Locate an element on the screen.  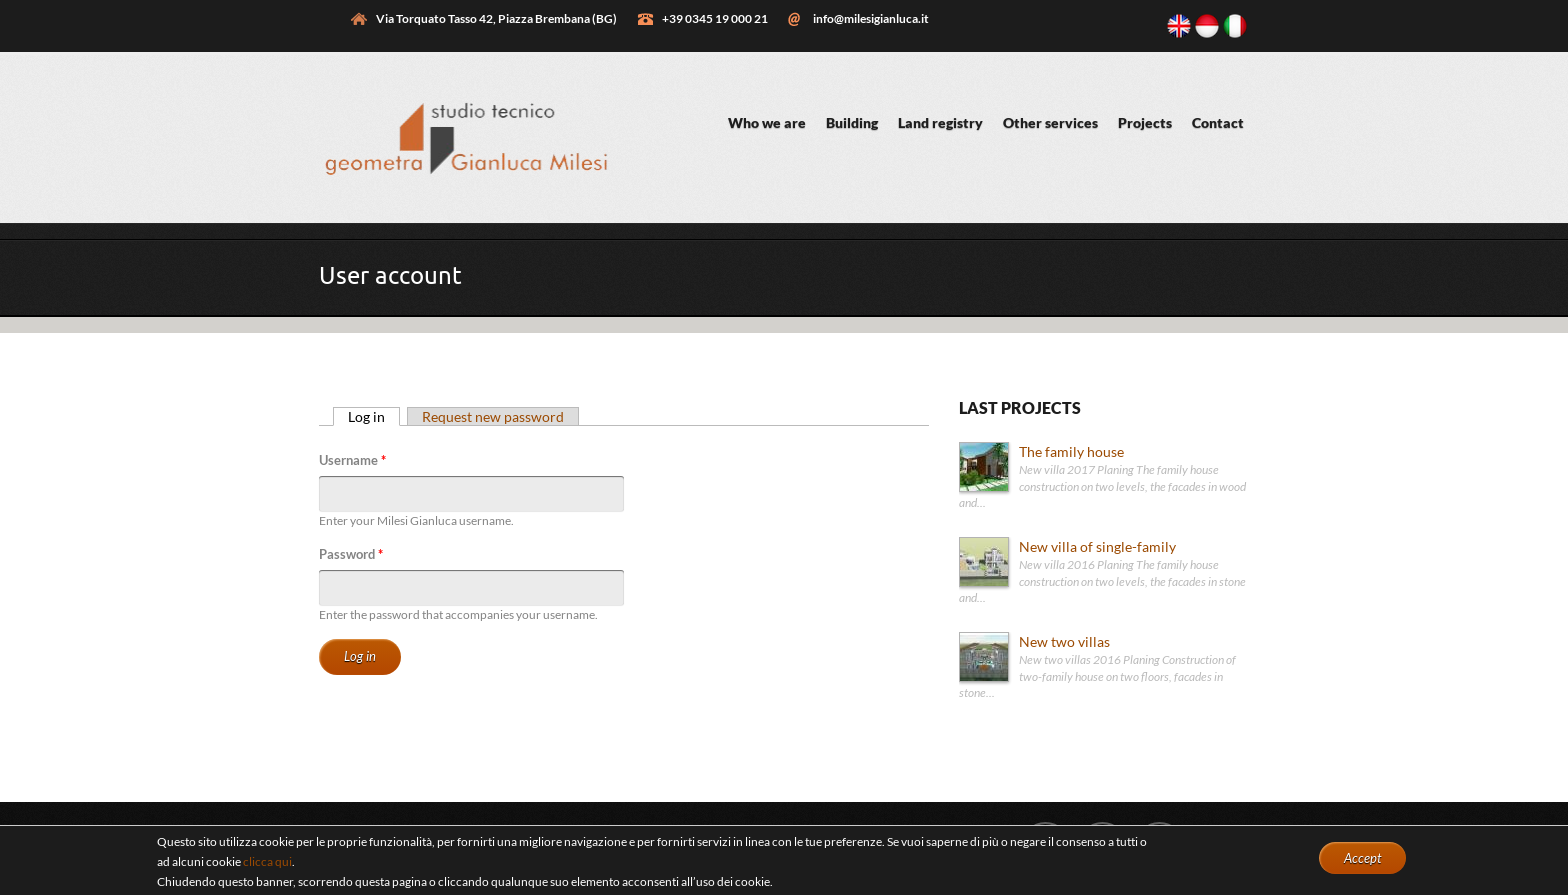
Bahasa Indonesia is located at coordinates (1207, 26).